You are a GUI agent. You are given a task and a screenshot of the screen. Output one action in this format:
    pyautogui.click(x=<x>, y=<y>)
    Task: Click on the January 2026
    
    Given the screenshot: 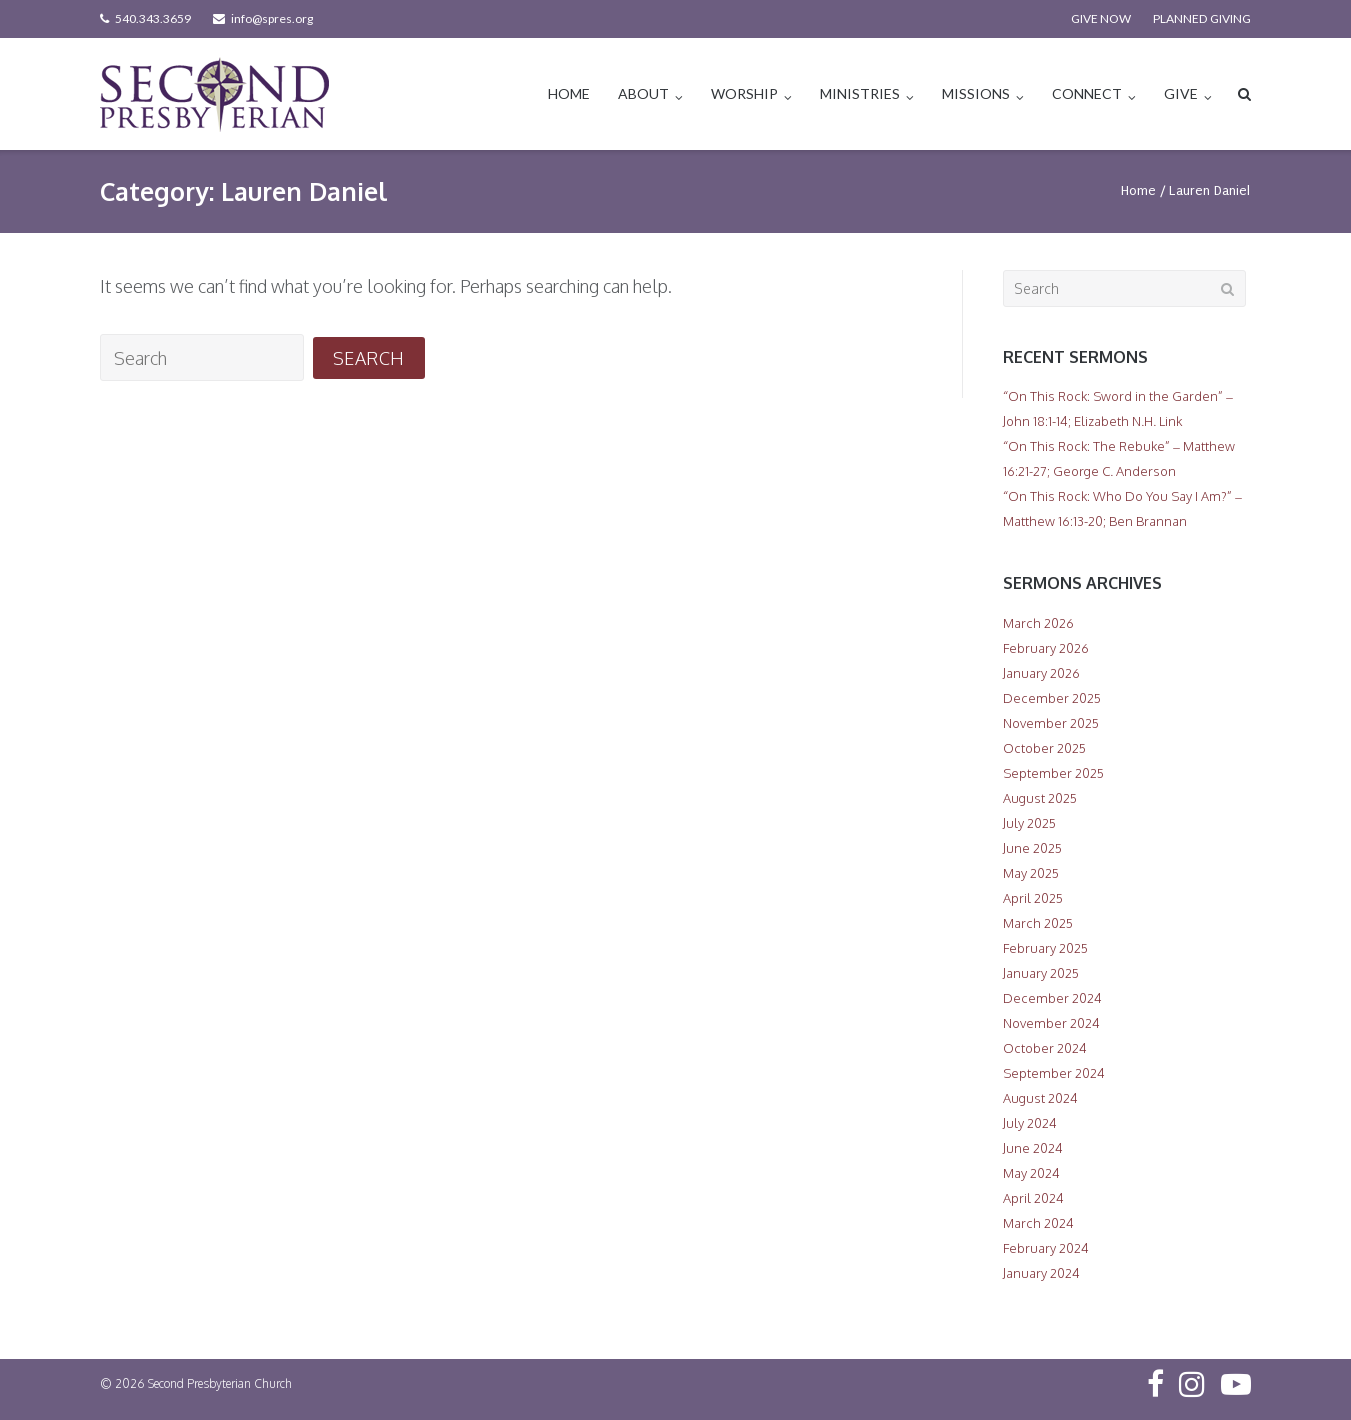 What is the action you would take?
    pyautogui.click(x=1041, y=673)
    